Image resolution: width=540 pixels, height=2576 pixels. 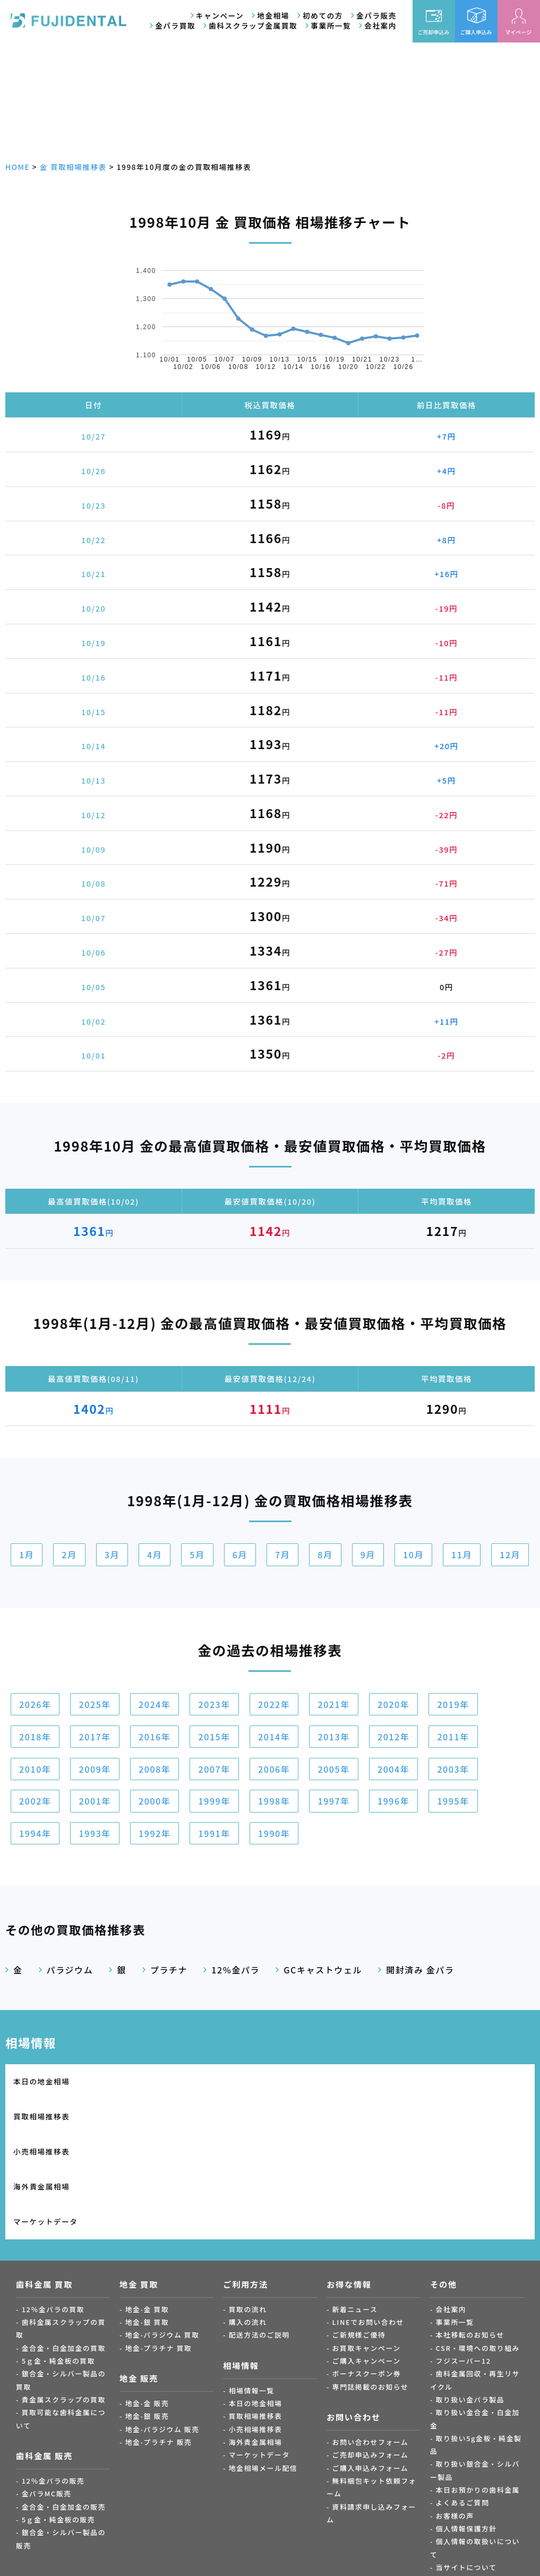 I want to click on 金パラ買取.com, so click(x=139, y=2558).